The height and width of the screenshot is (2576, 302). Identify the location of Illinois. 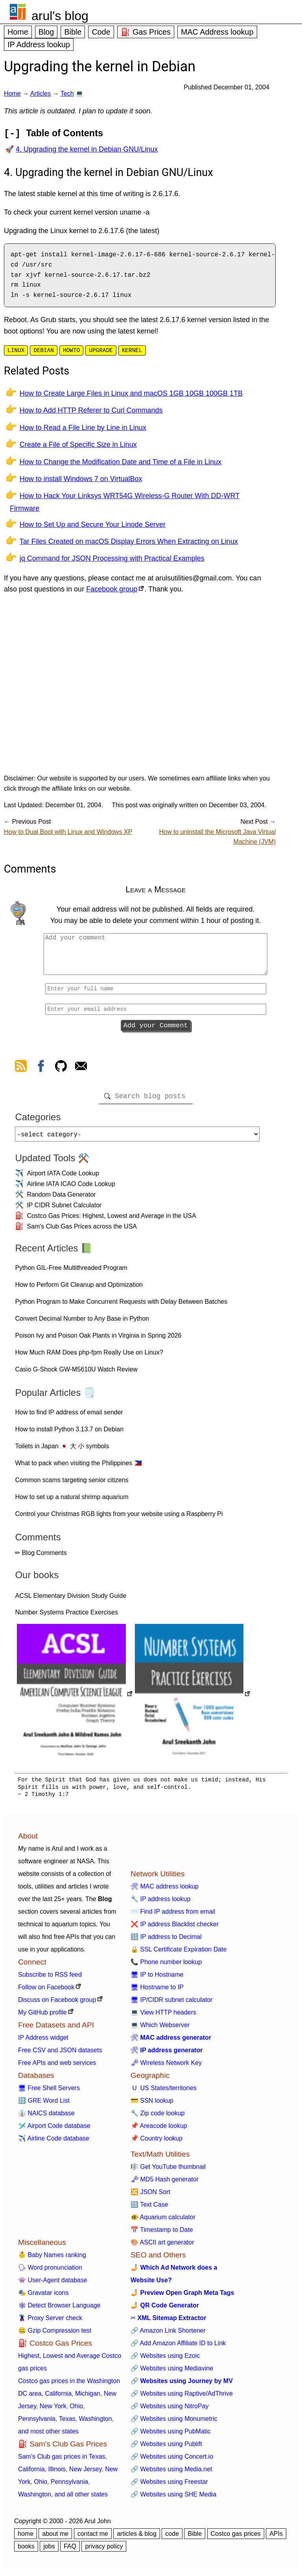
(56, 2475).